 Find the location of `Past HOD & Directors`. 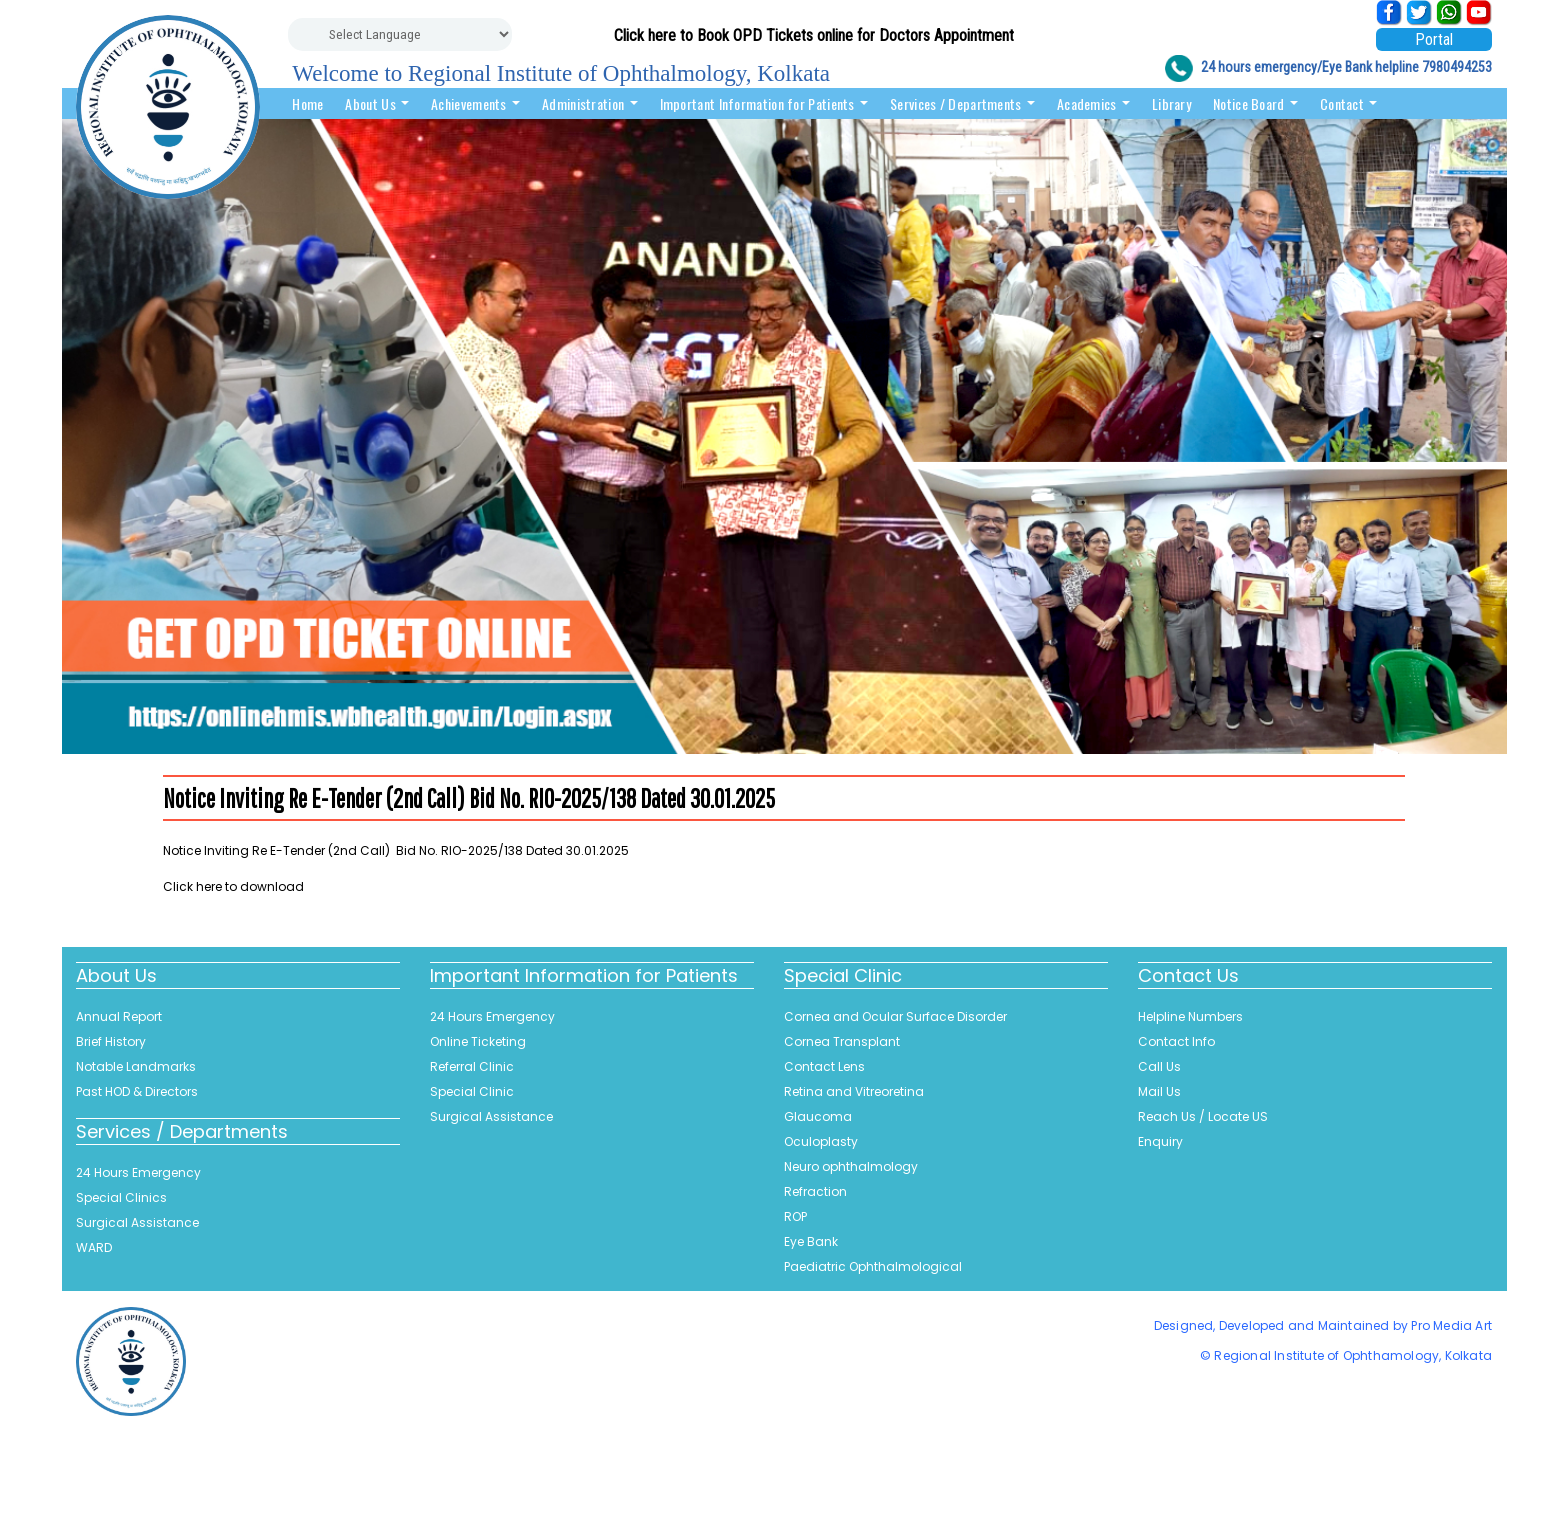

Past HOD & Directors is located at coordinates (137, 1091).